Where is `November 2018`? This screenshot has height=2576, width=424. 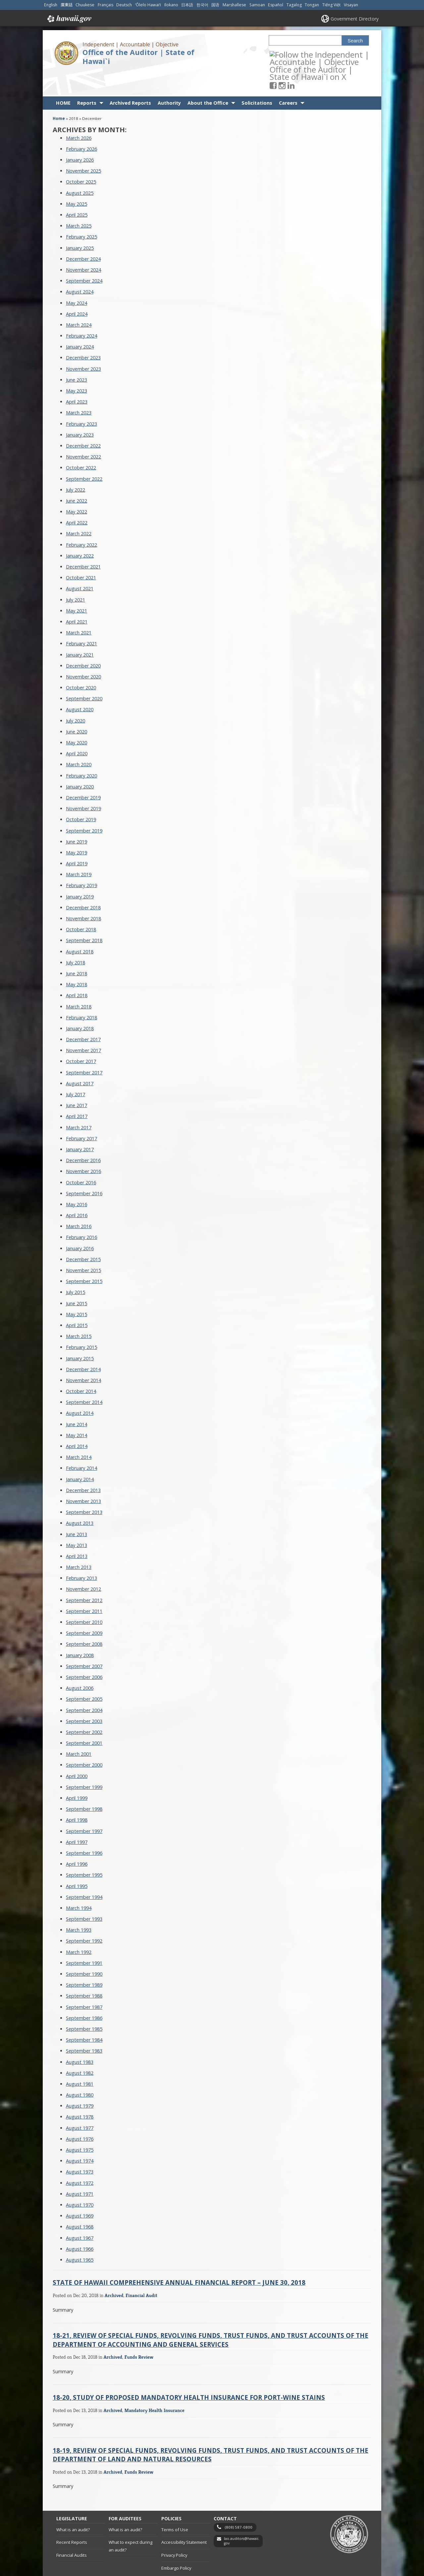
November 2018 is located at coordinates (83, 895).